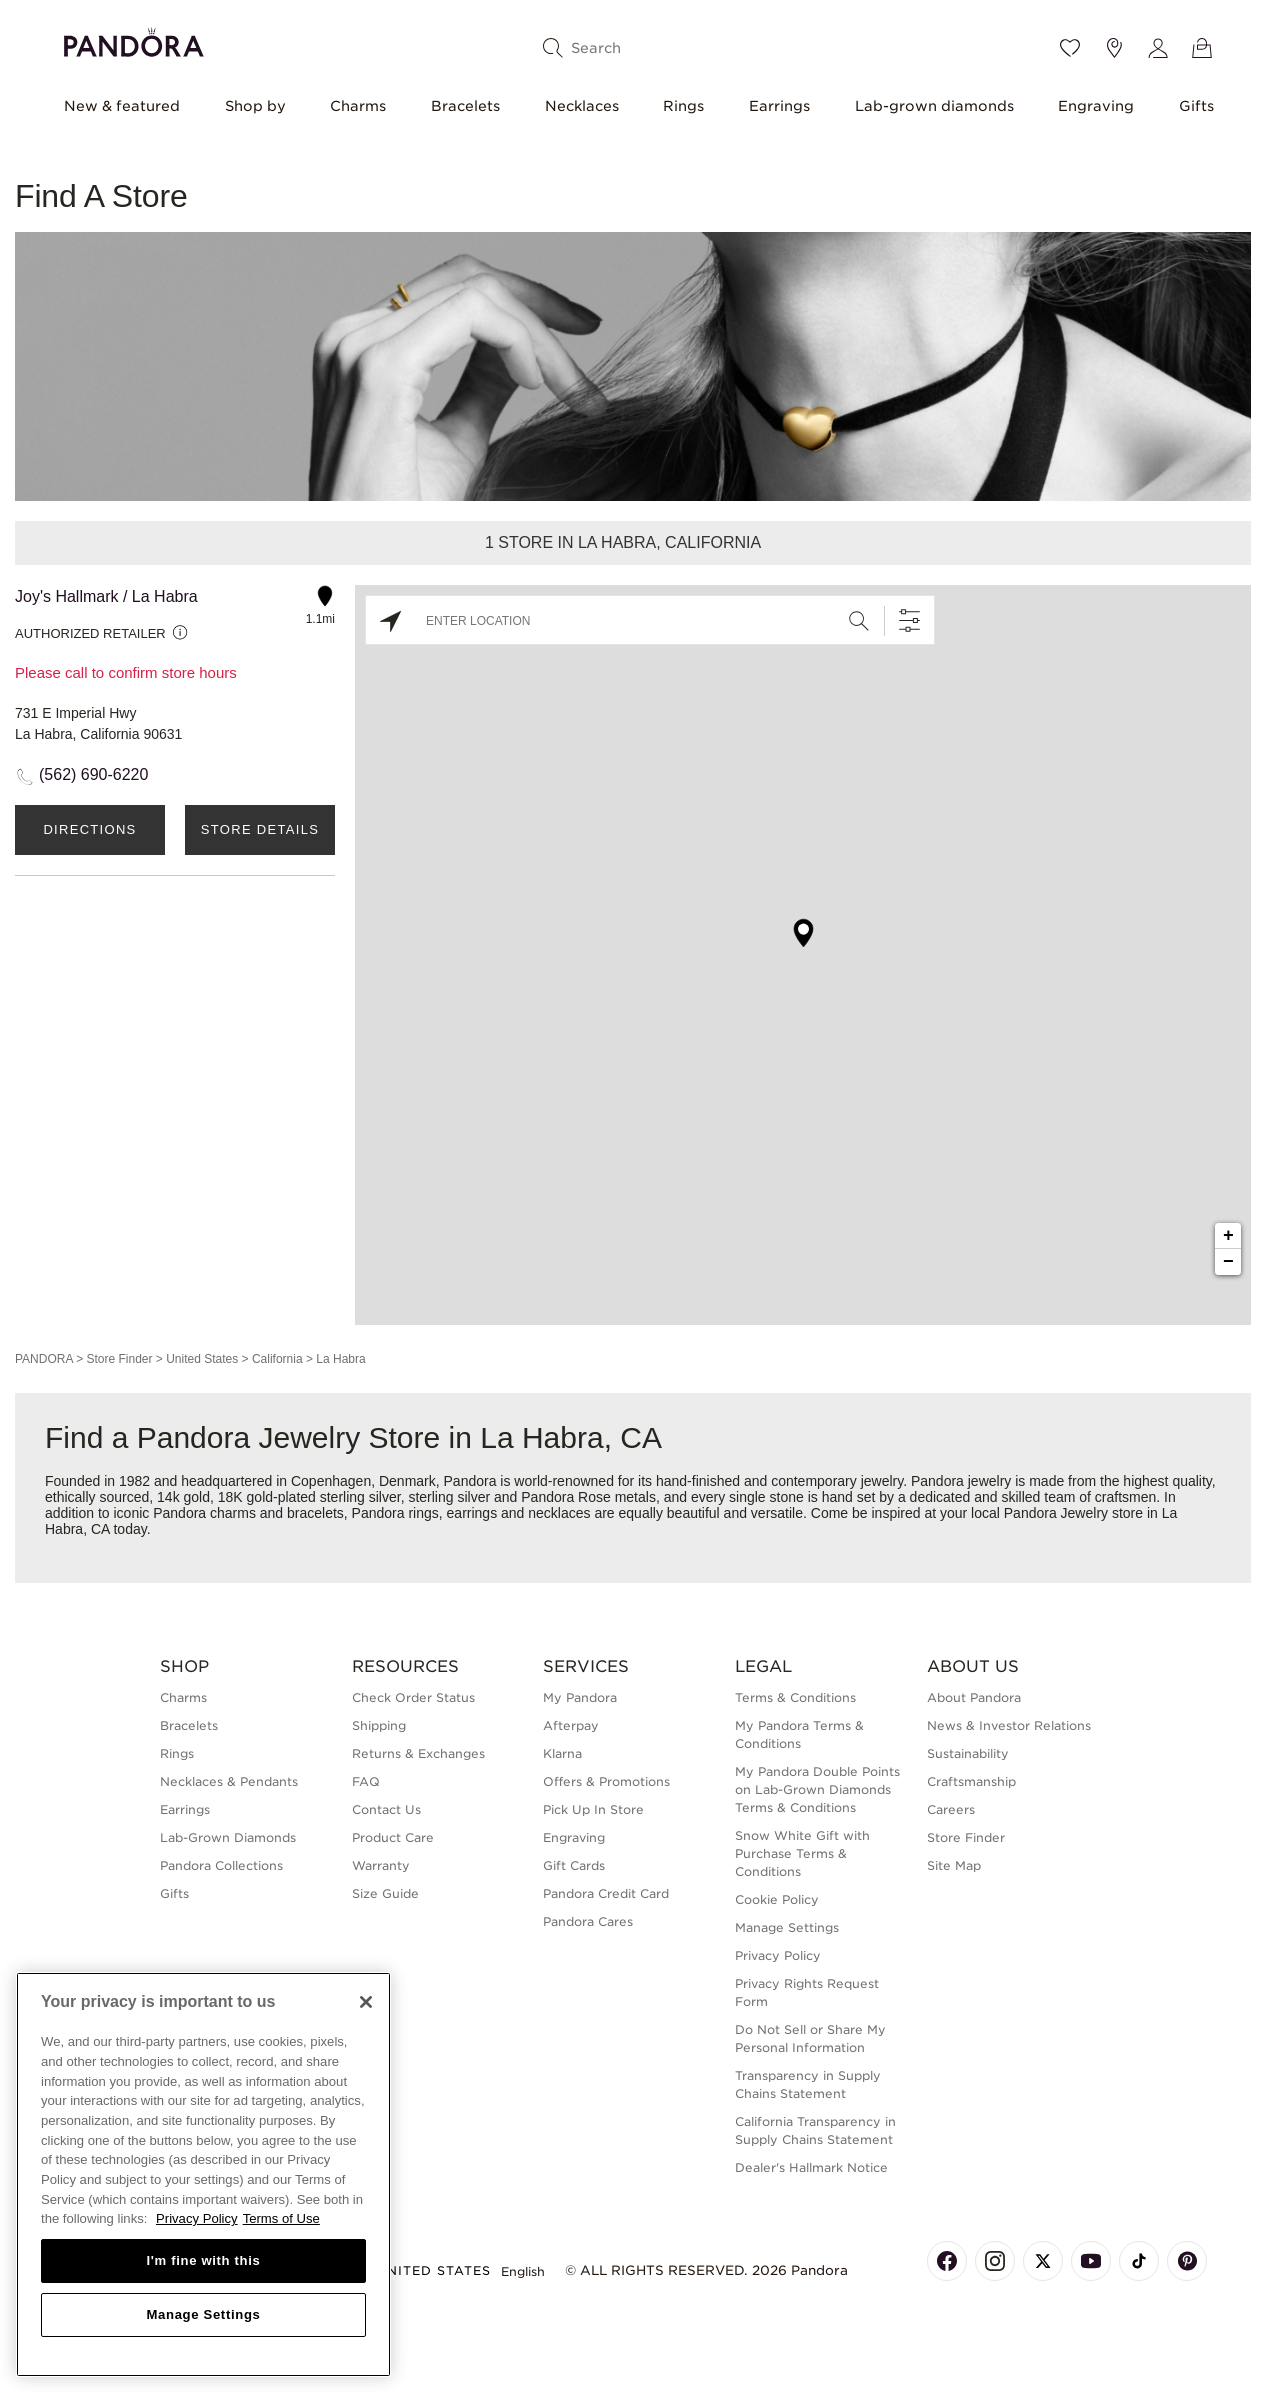 This screenshot has width=1266, height=2393. I want to click on Afterpay, so click(571, 1725).